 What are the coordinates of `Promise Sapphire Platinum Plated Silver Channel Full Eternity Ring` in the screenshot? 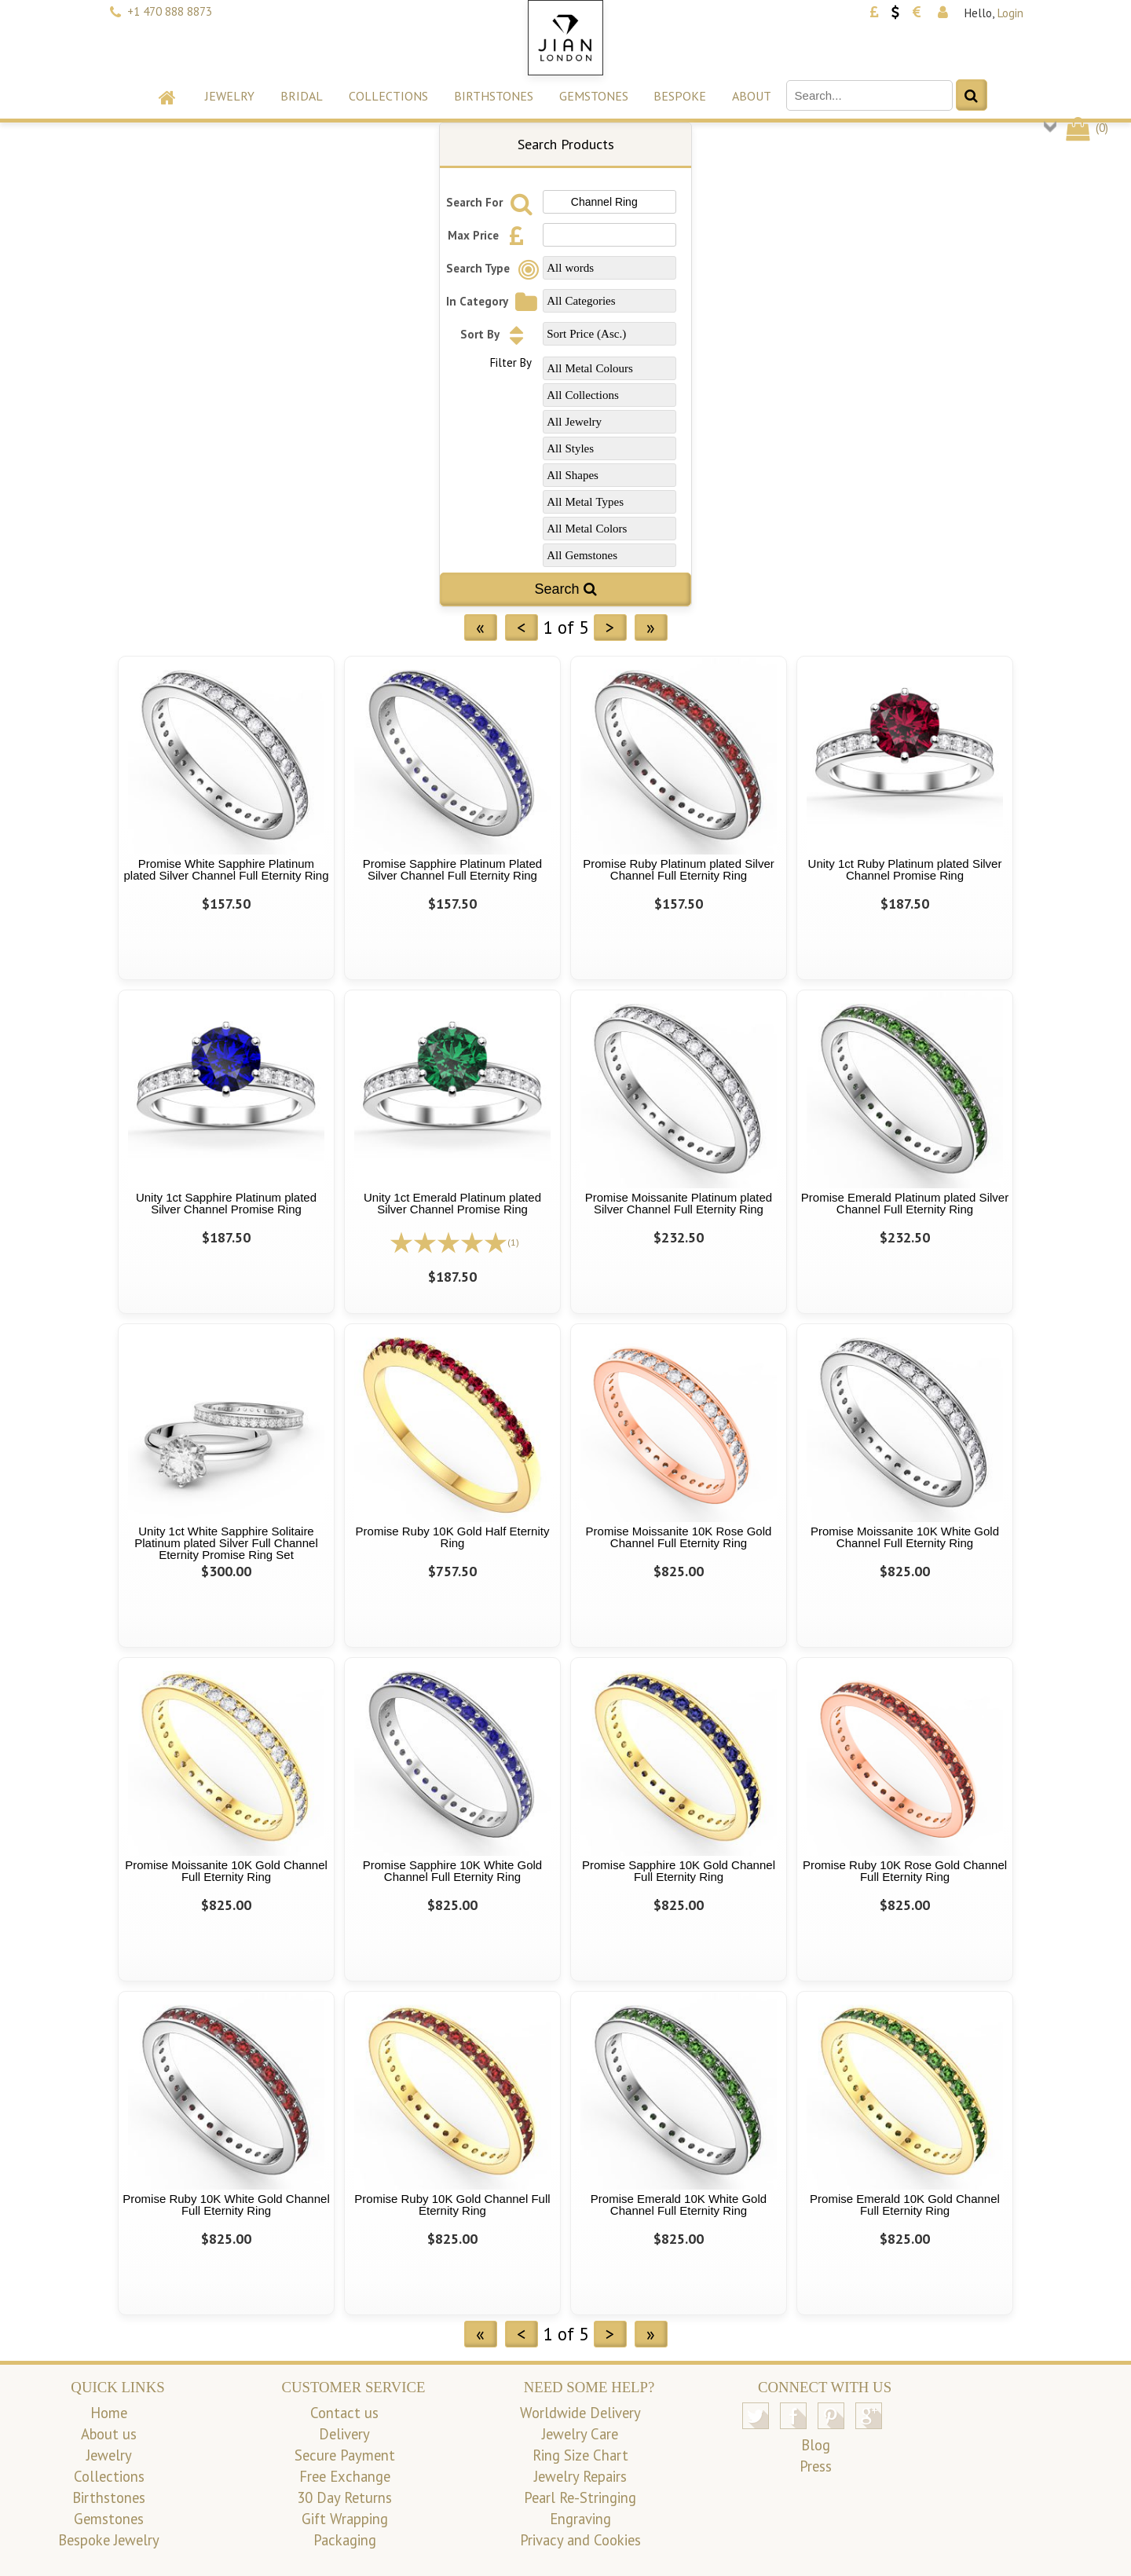 It's located at (452, 869).